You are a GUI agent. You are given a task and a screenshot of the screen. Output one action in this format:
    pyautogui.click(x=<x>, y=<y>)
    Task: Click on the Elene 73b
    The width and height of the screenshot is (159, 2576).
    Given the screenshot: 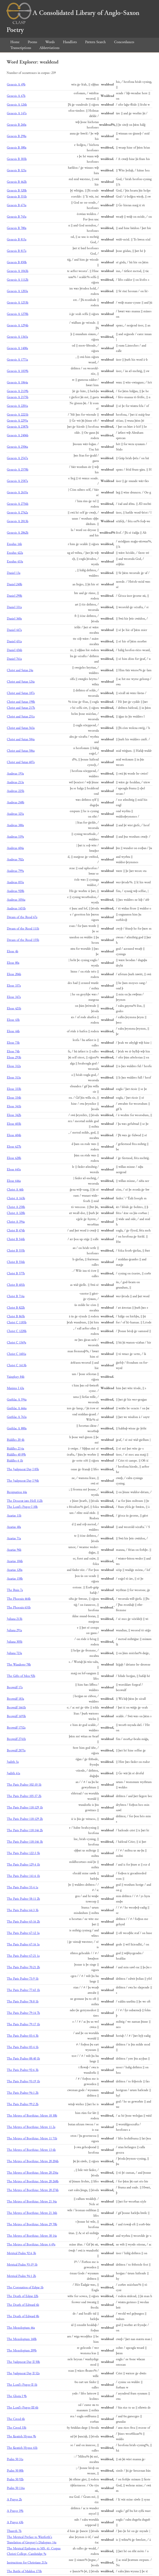 What is the action you would take?
    pyautogui.click(x=13, y=1042)
    